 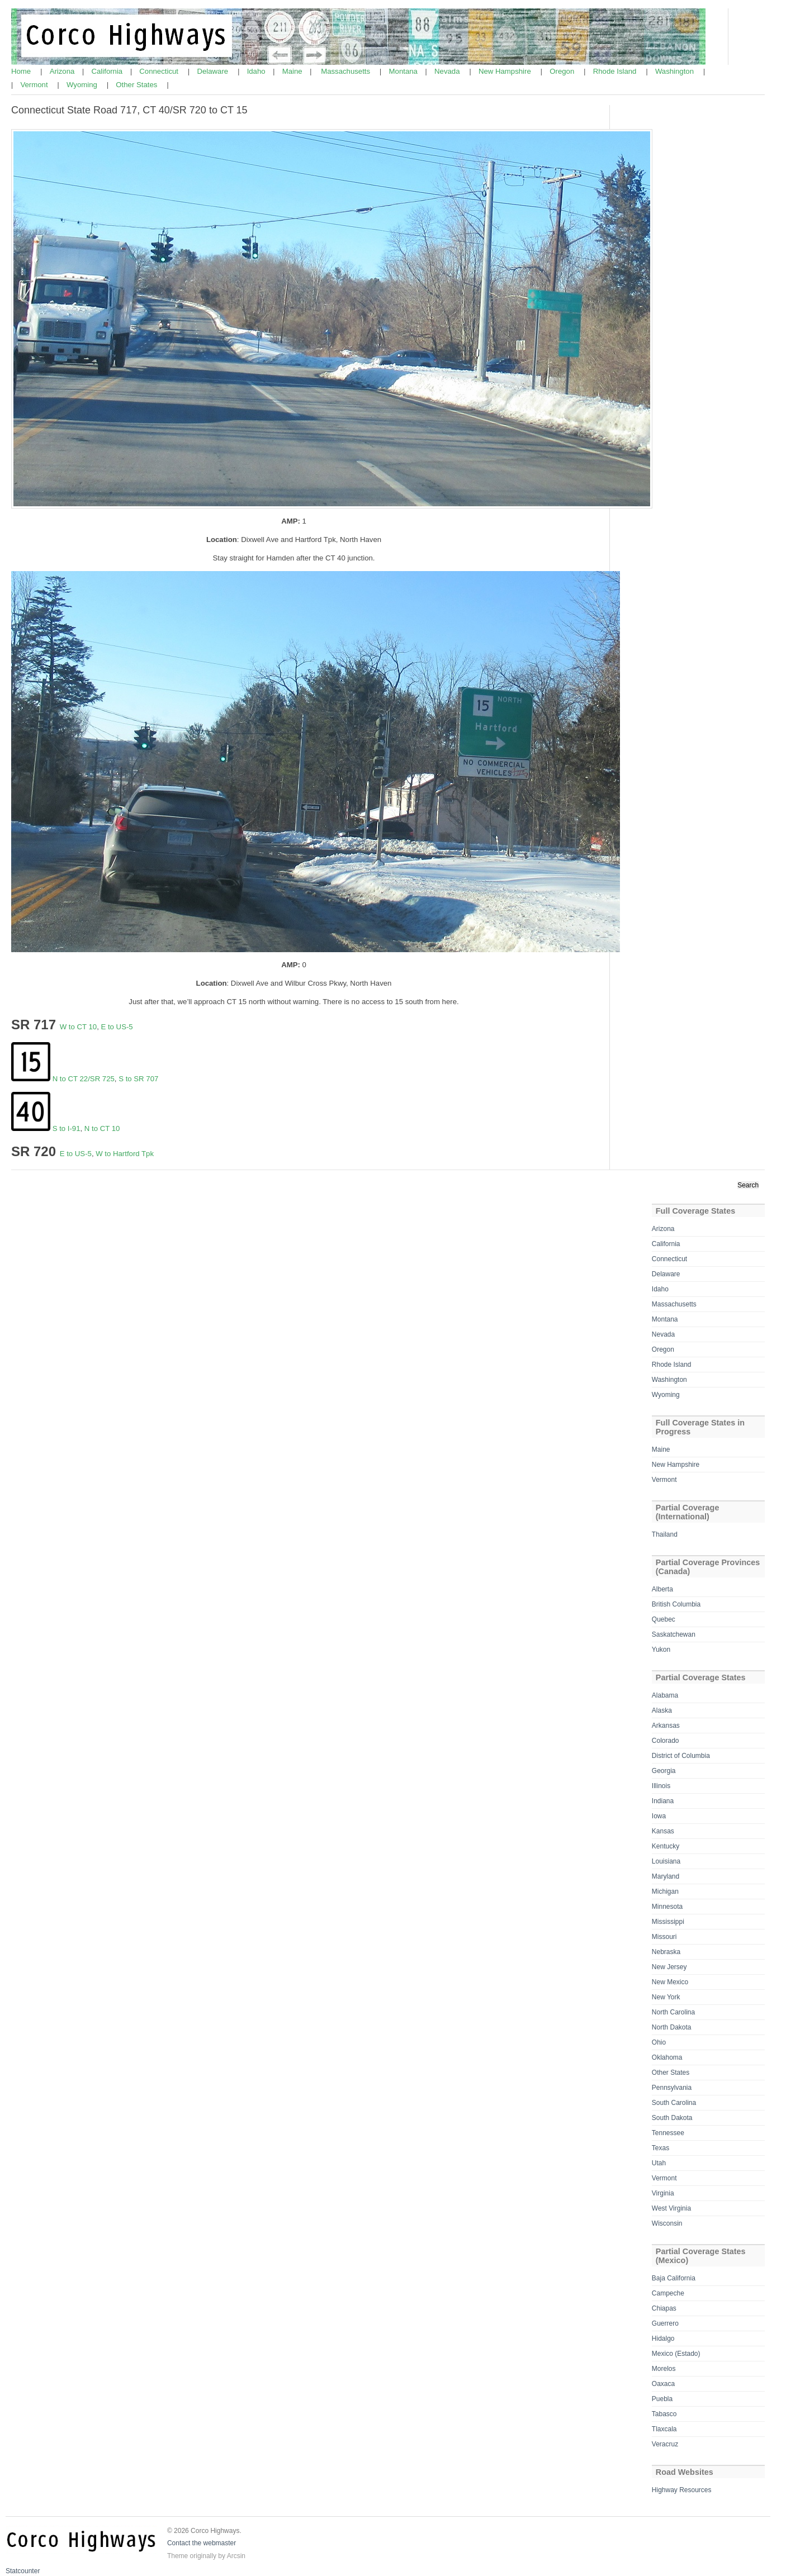 What do you see at coordinates (665, 1891) in the screenshot?
I see `Michigan` at bounding box center [665, 1891].